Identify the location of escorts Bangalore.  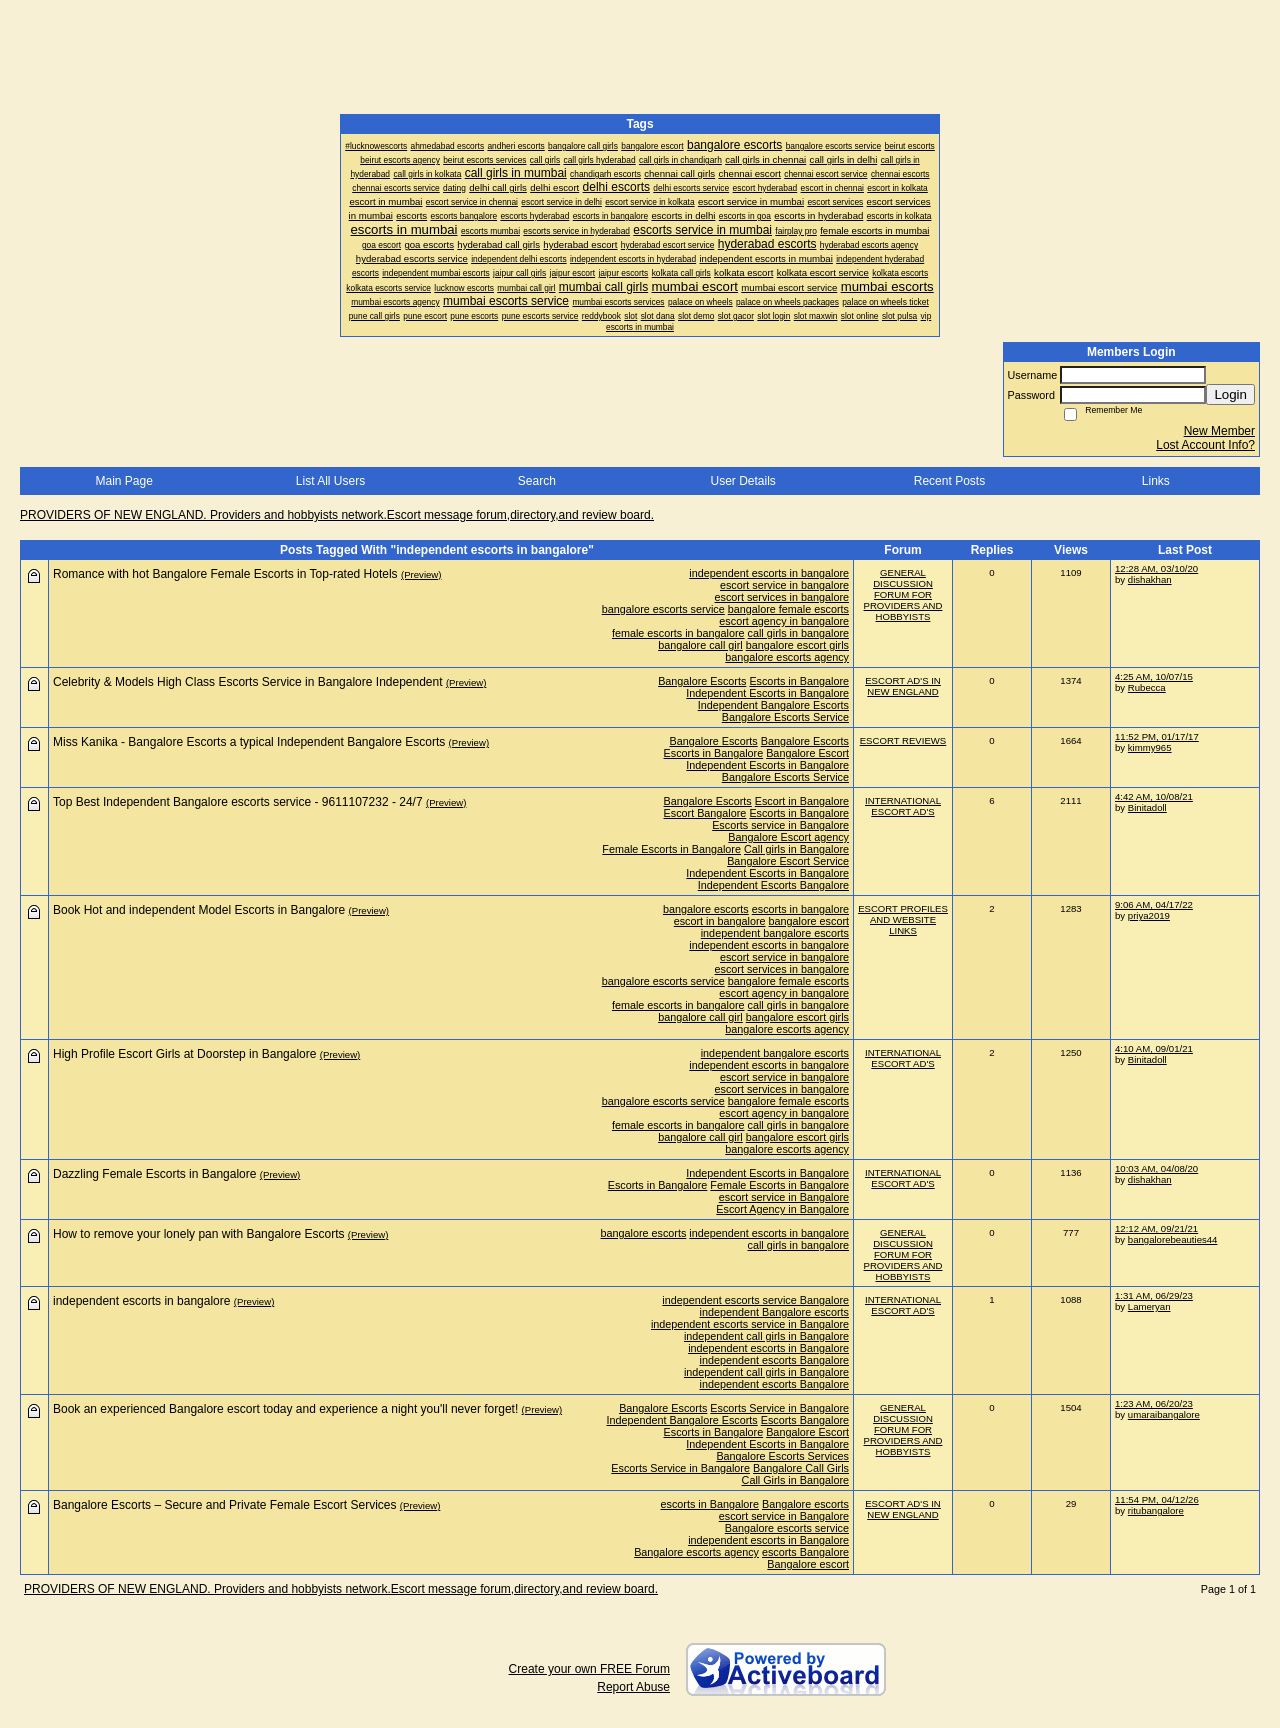
(805, 1552).